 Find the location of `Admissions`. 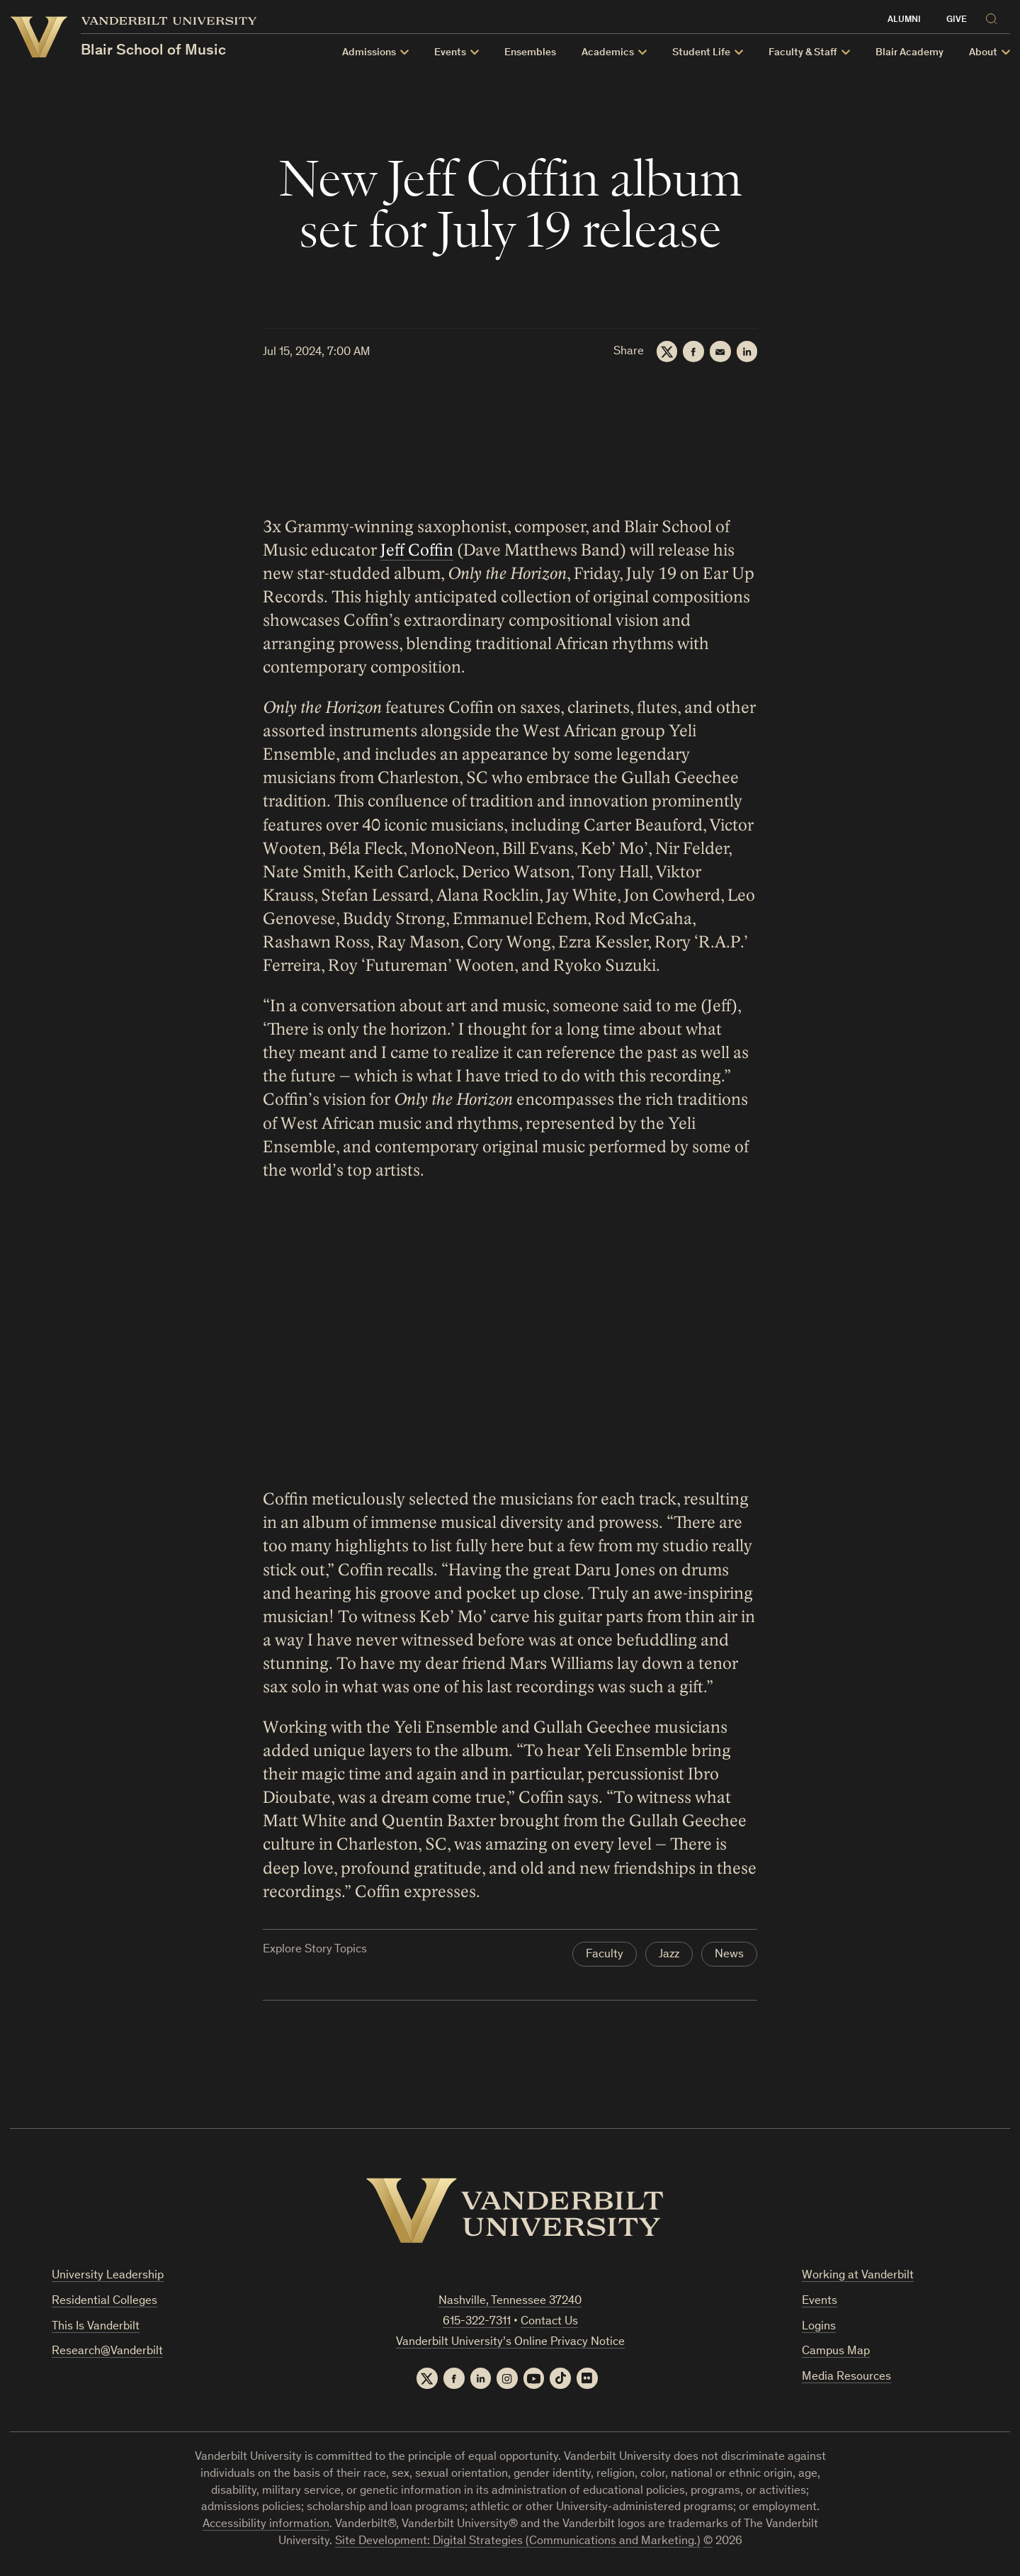

Admissions is located at coordinates (369, 52).